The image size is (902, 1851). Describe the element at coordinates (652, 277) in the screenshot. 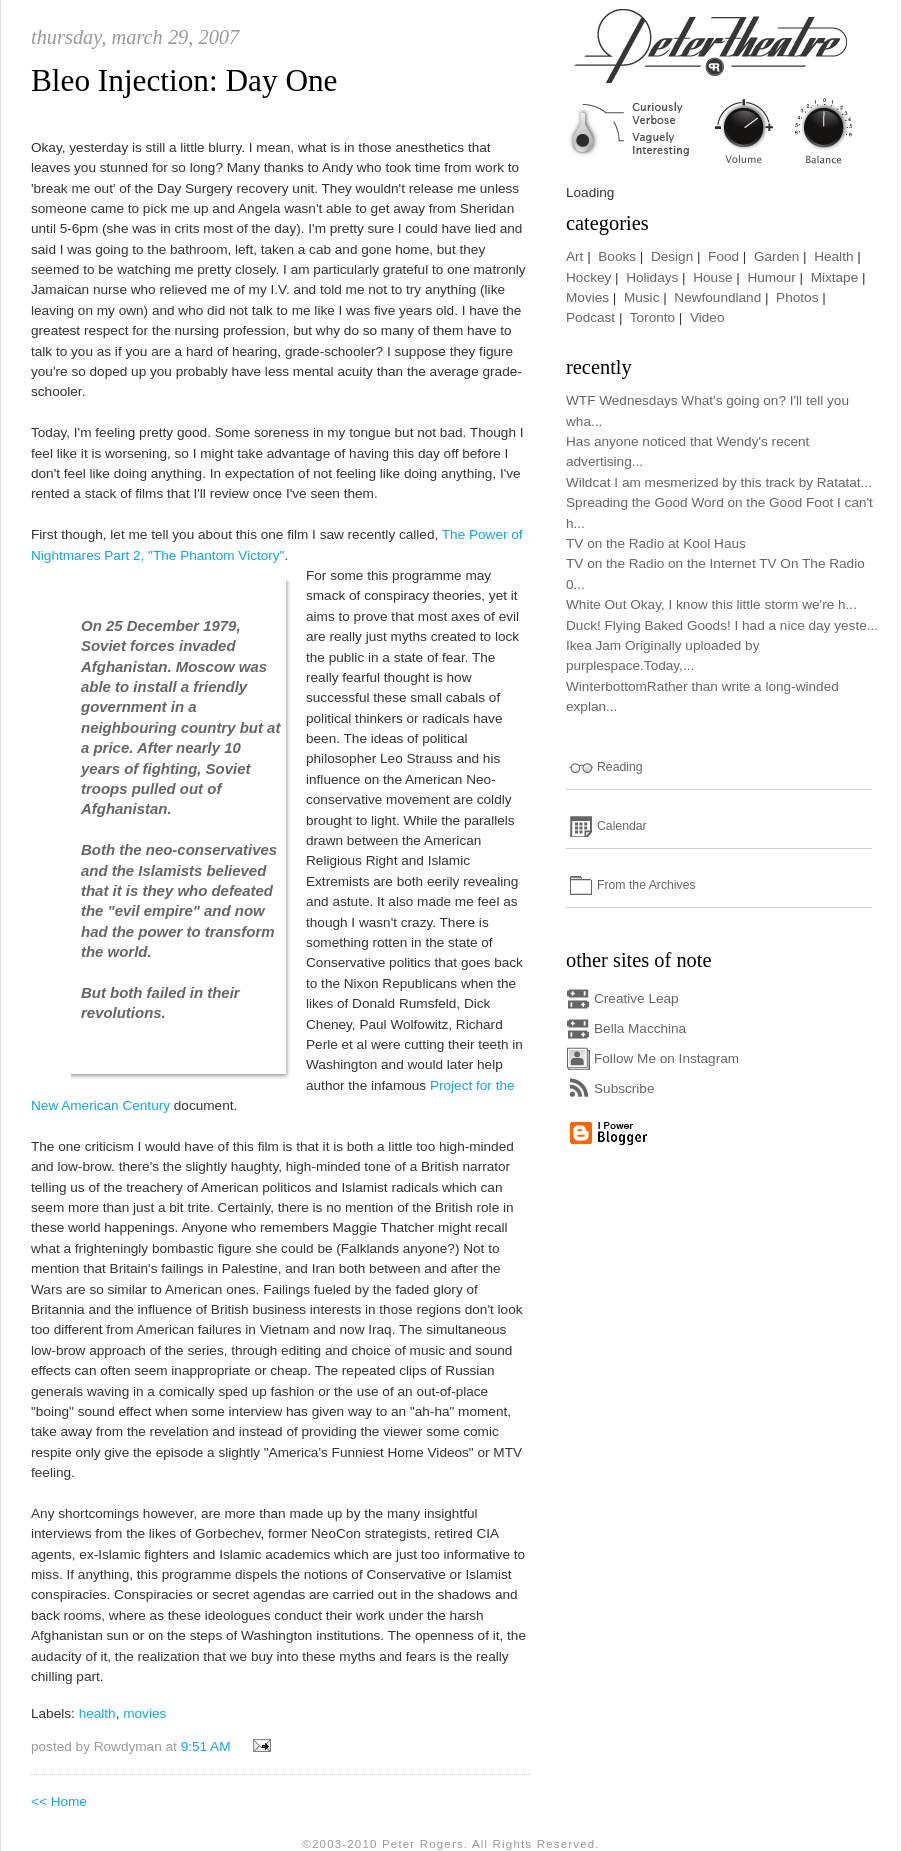

I see `Holidays` at that location.